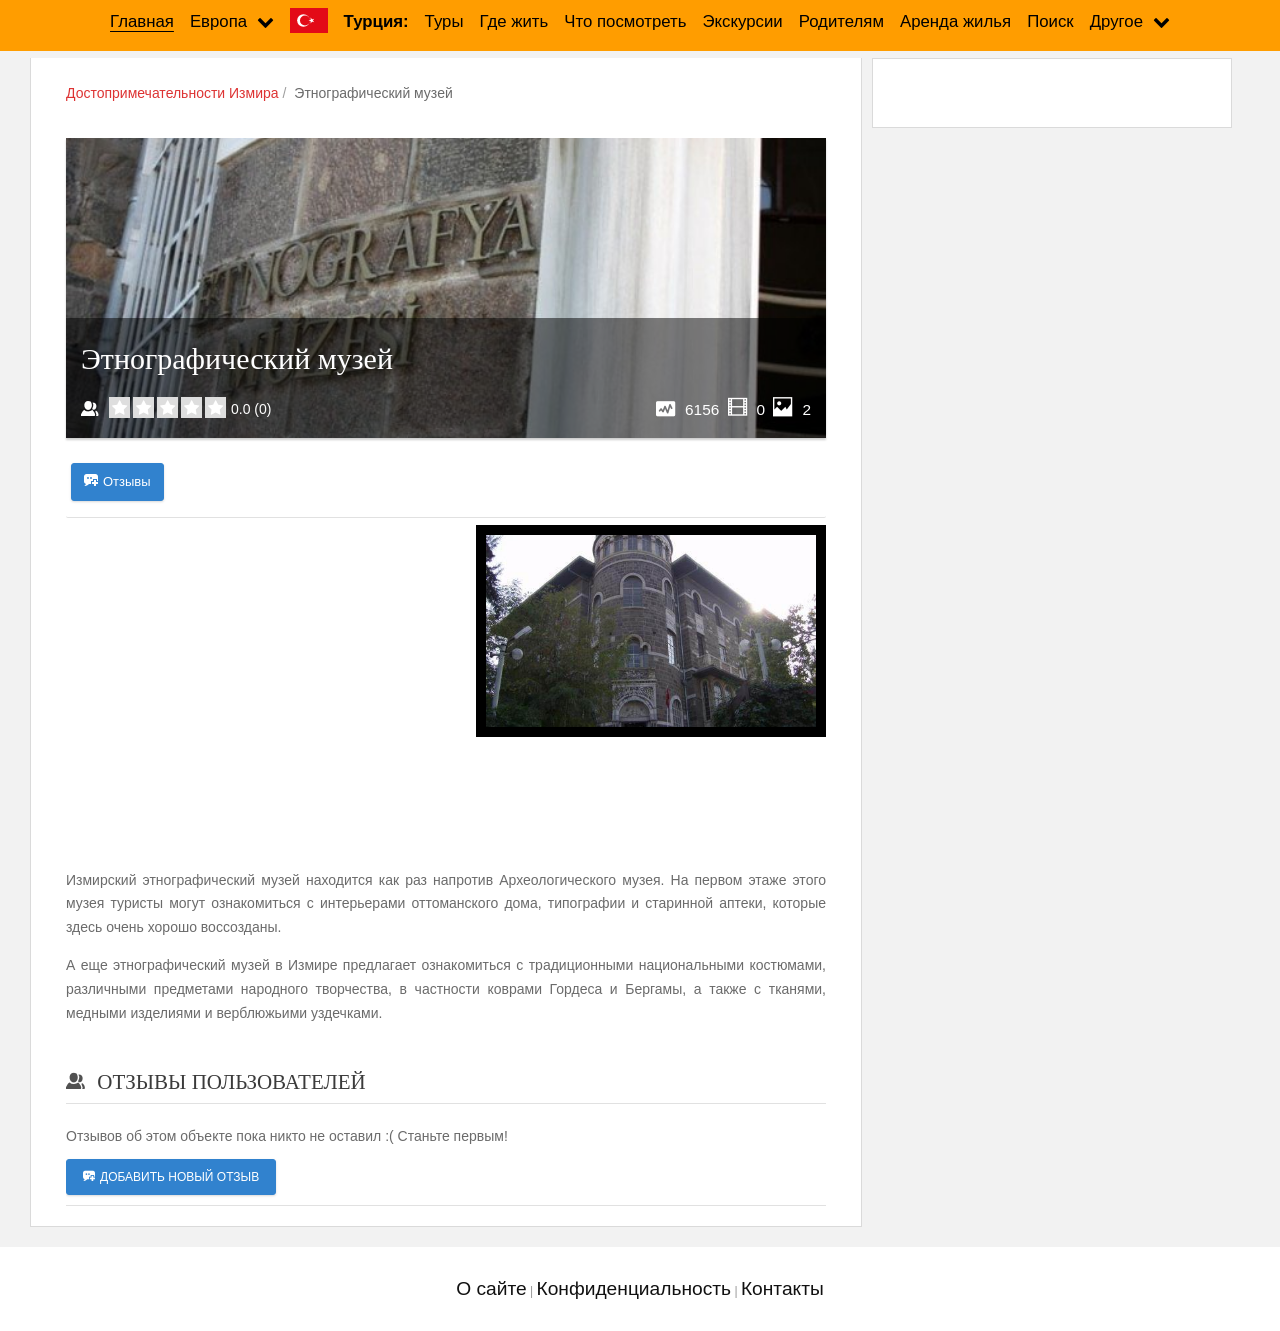  What do you see at coordinates (633, 1288) in the screenshot?
I see `Конфиденциальность` at bounding box center [633, 1288].